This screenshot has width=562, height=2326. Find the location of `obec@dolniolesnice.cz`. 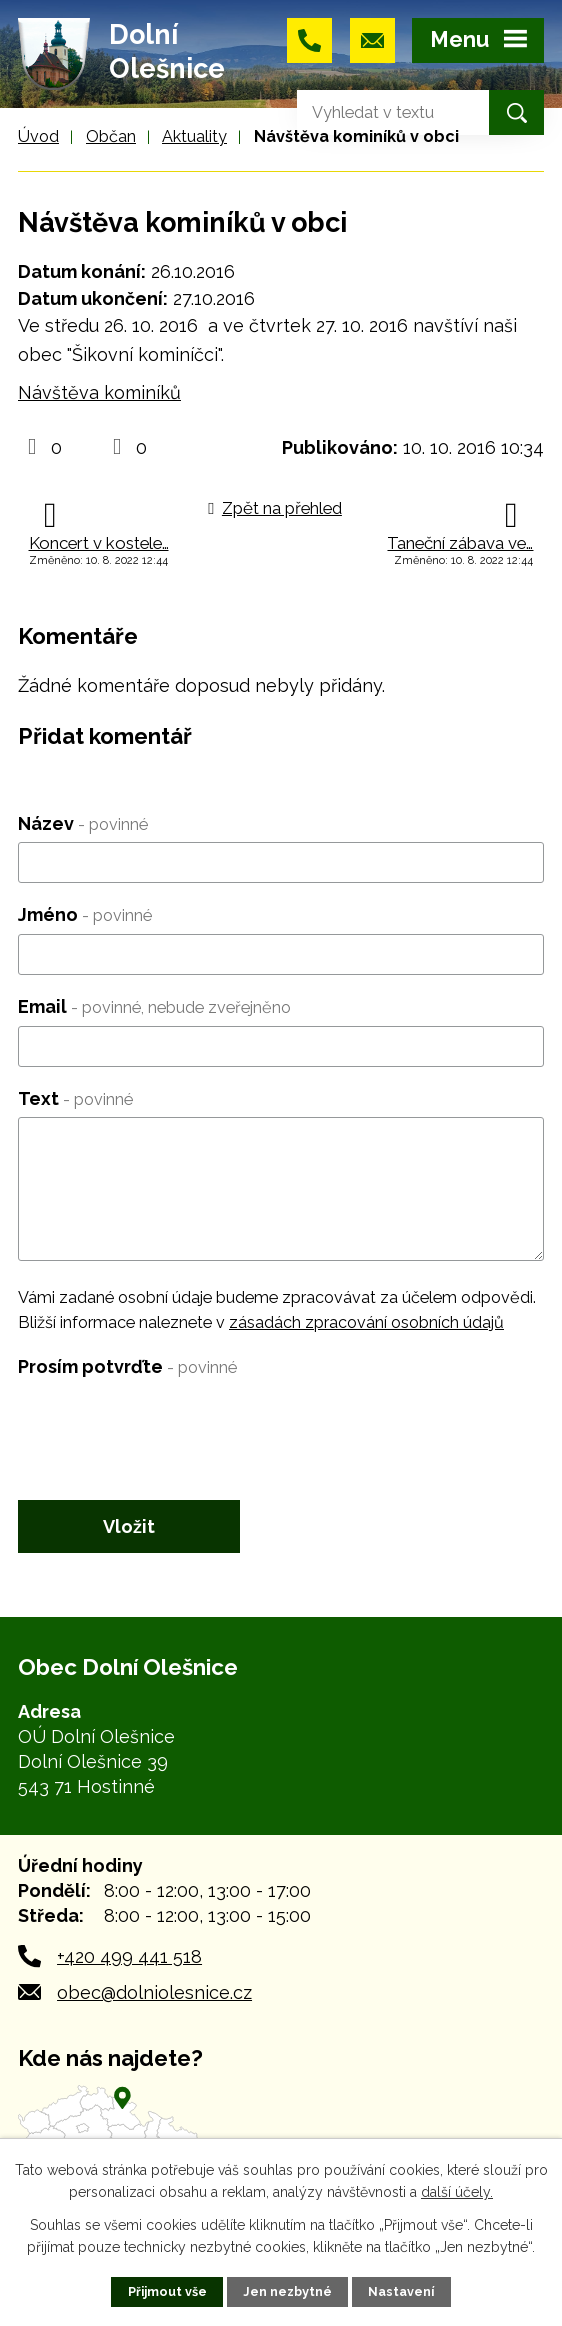

obec@dolniolesnice.cz is located at coordinates (154, 1992).